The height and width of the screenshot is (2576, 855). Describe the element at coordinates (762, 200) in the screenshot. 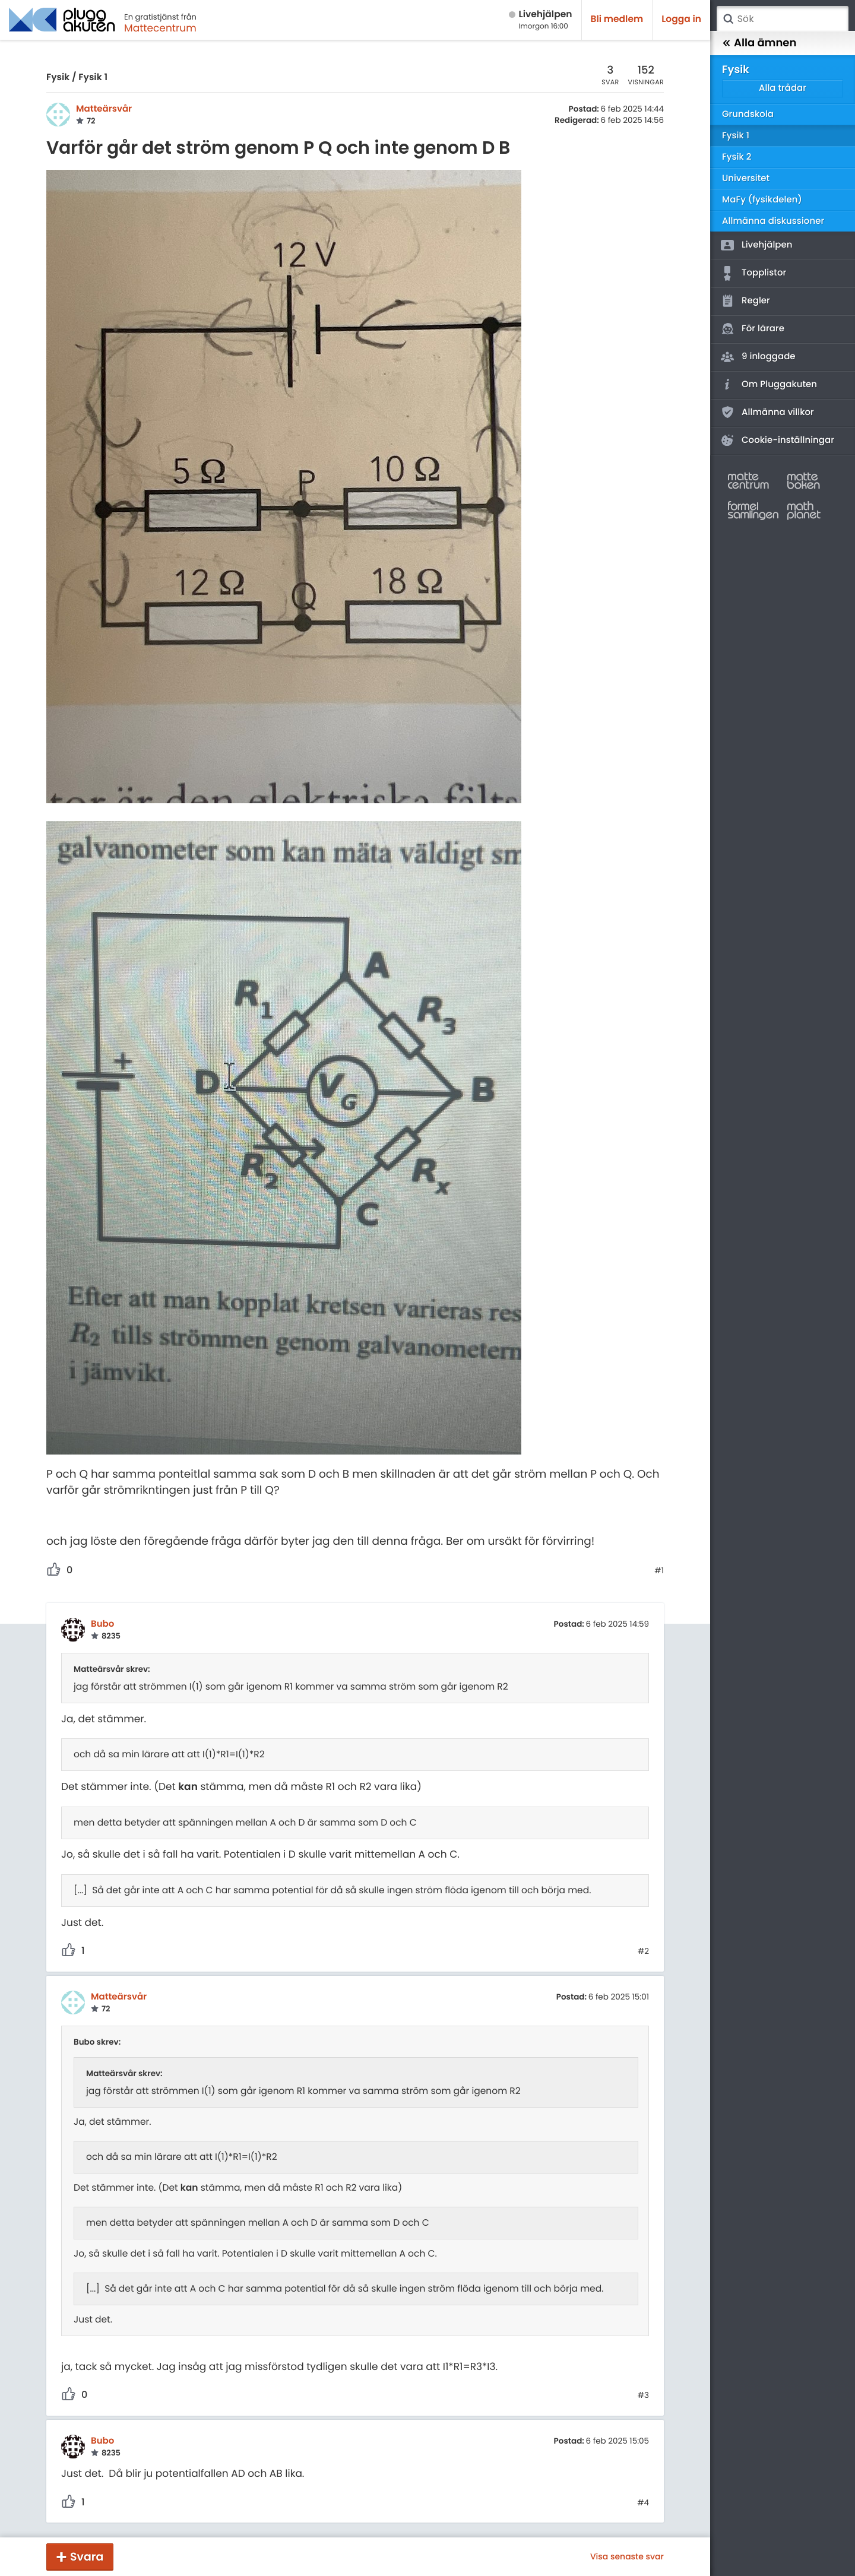

I see `MaFy (fysikdelen)` at that location.